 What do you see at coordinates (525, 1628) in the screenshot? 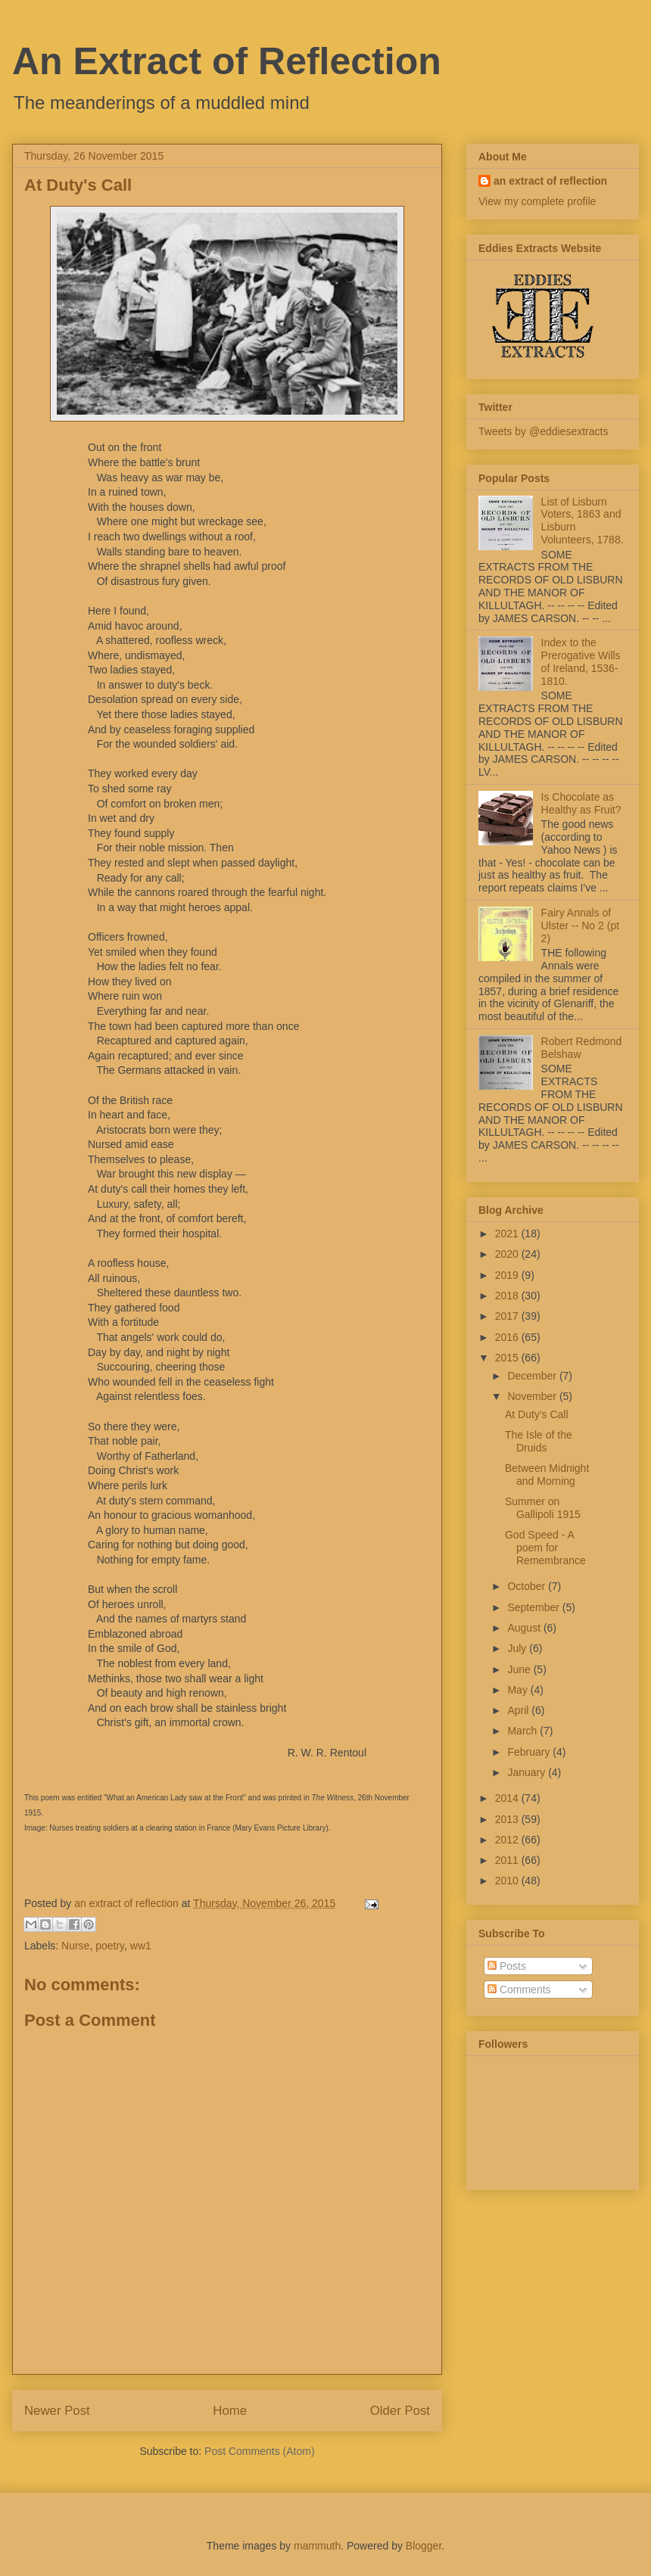
I see `August` at bounding box center [525, 1628].